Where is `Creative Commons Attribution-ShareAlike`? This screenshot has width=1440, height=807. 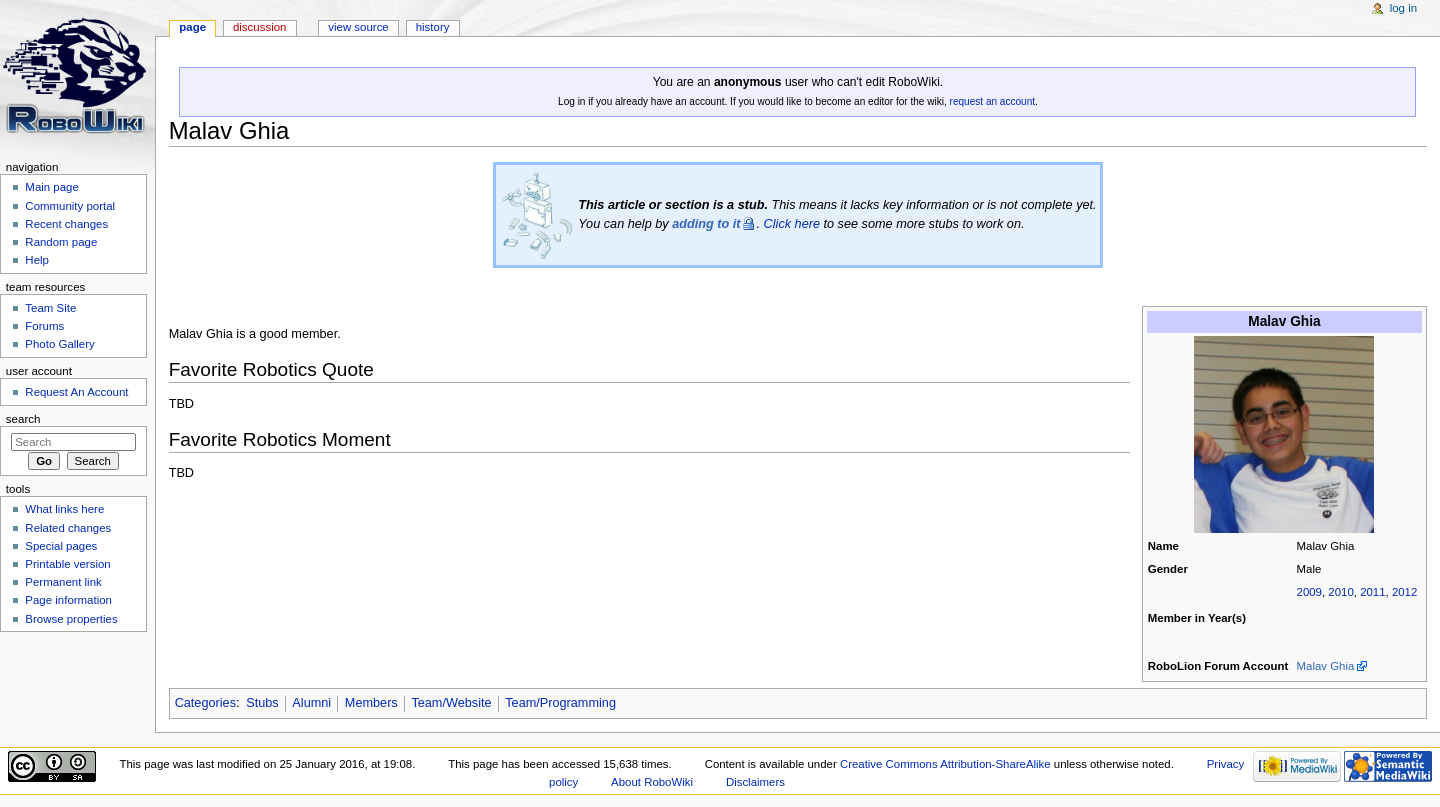 Creative Commons Attribution-ShareAlike is located at coordinates (945, 764).